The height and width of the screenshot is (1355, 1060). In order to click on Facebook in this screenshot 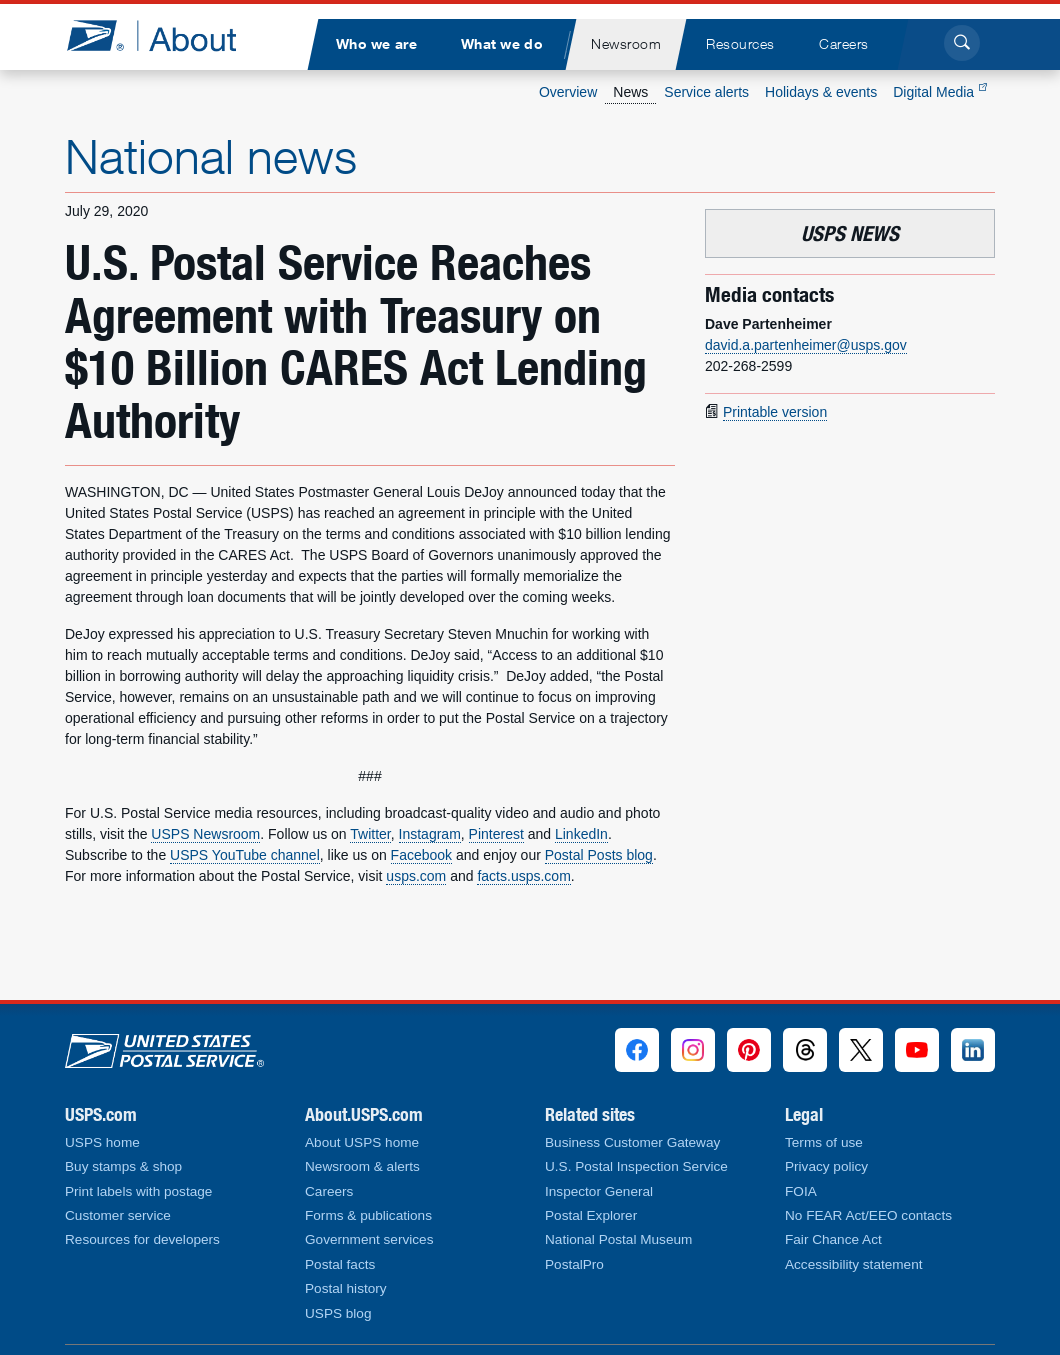, I will do `click(421, 855)`.